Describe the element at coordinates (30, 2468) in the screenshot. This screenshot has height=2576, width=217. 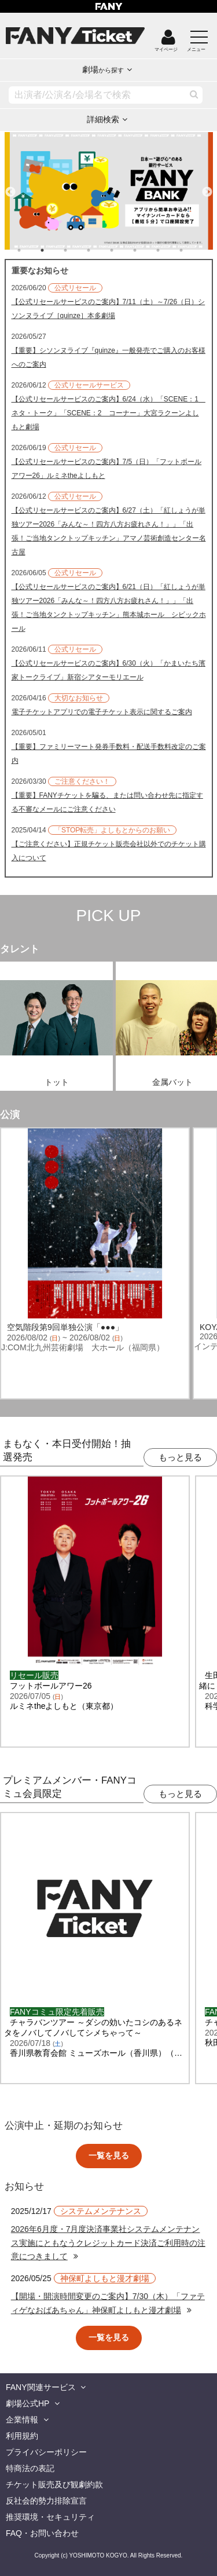
I see `特商法の表記` at that location.